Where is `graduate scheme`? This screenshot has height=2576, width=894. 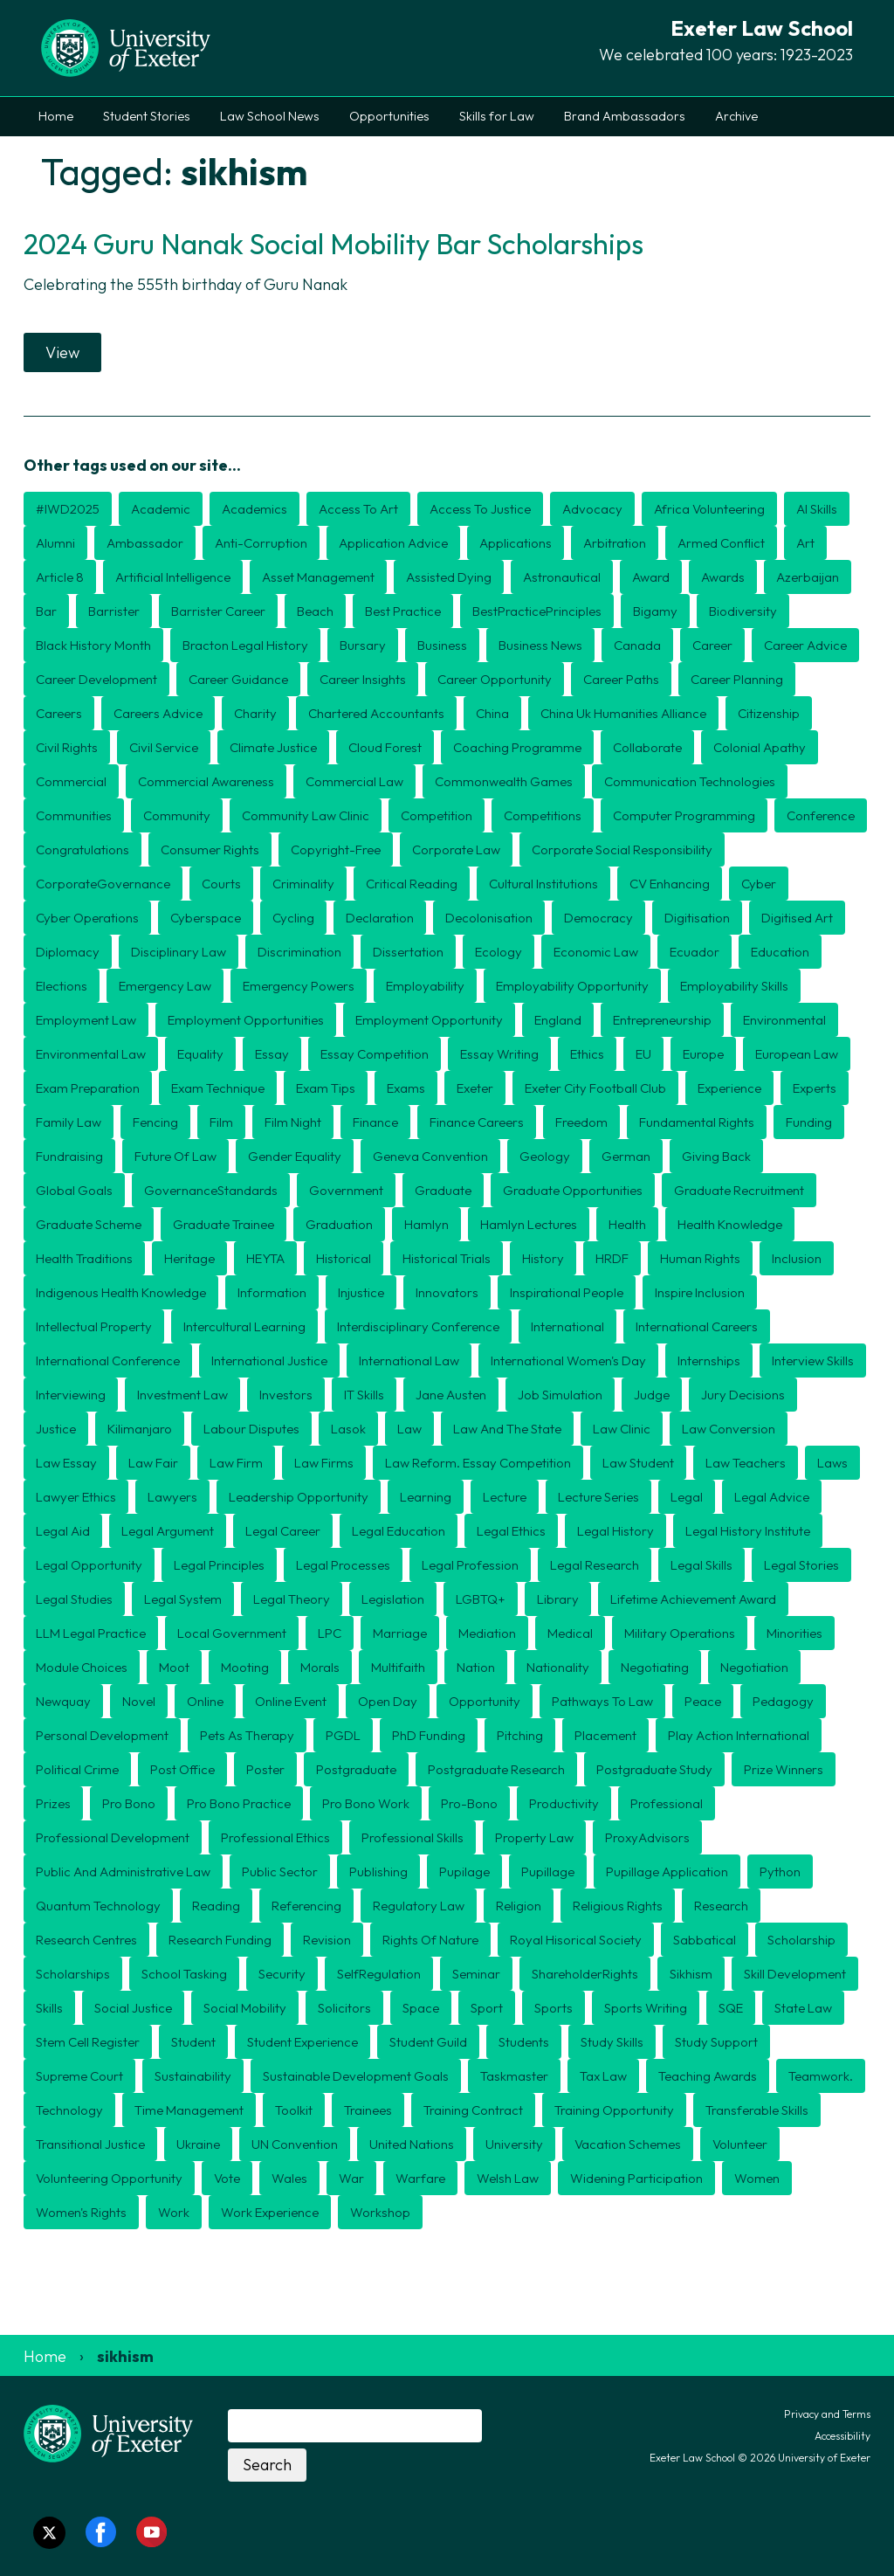
graduate scheme is located at coordinates (88, 1224).